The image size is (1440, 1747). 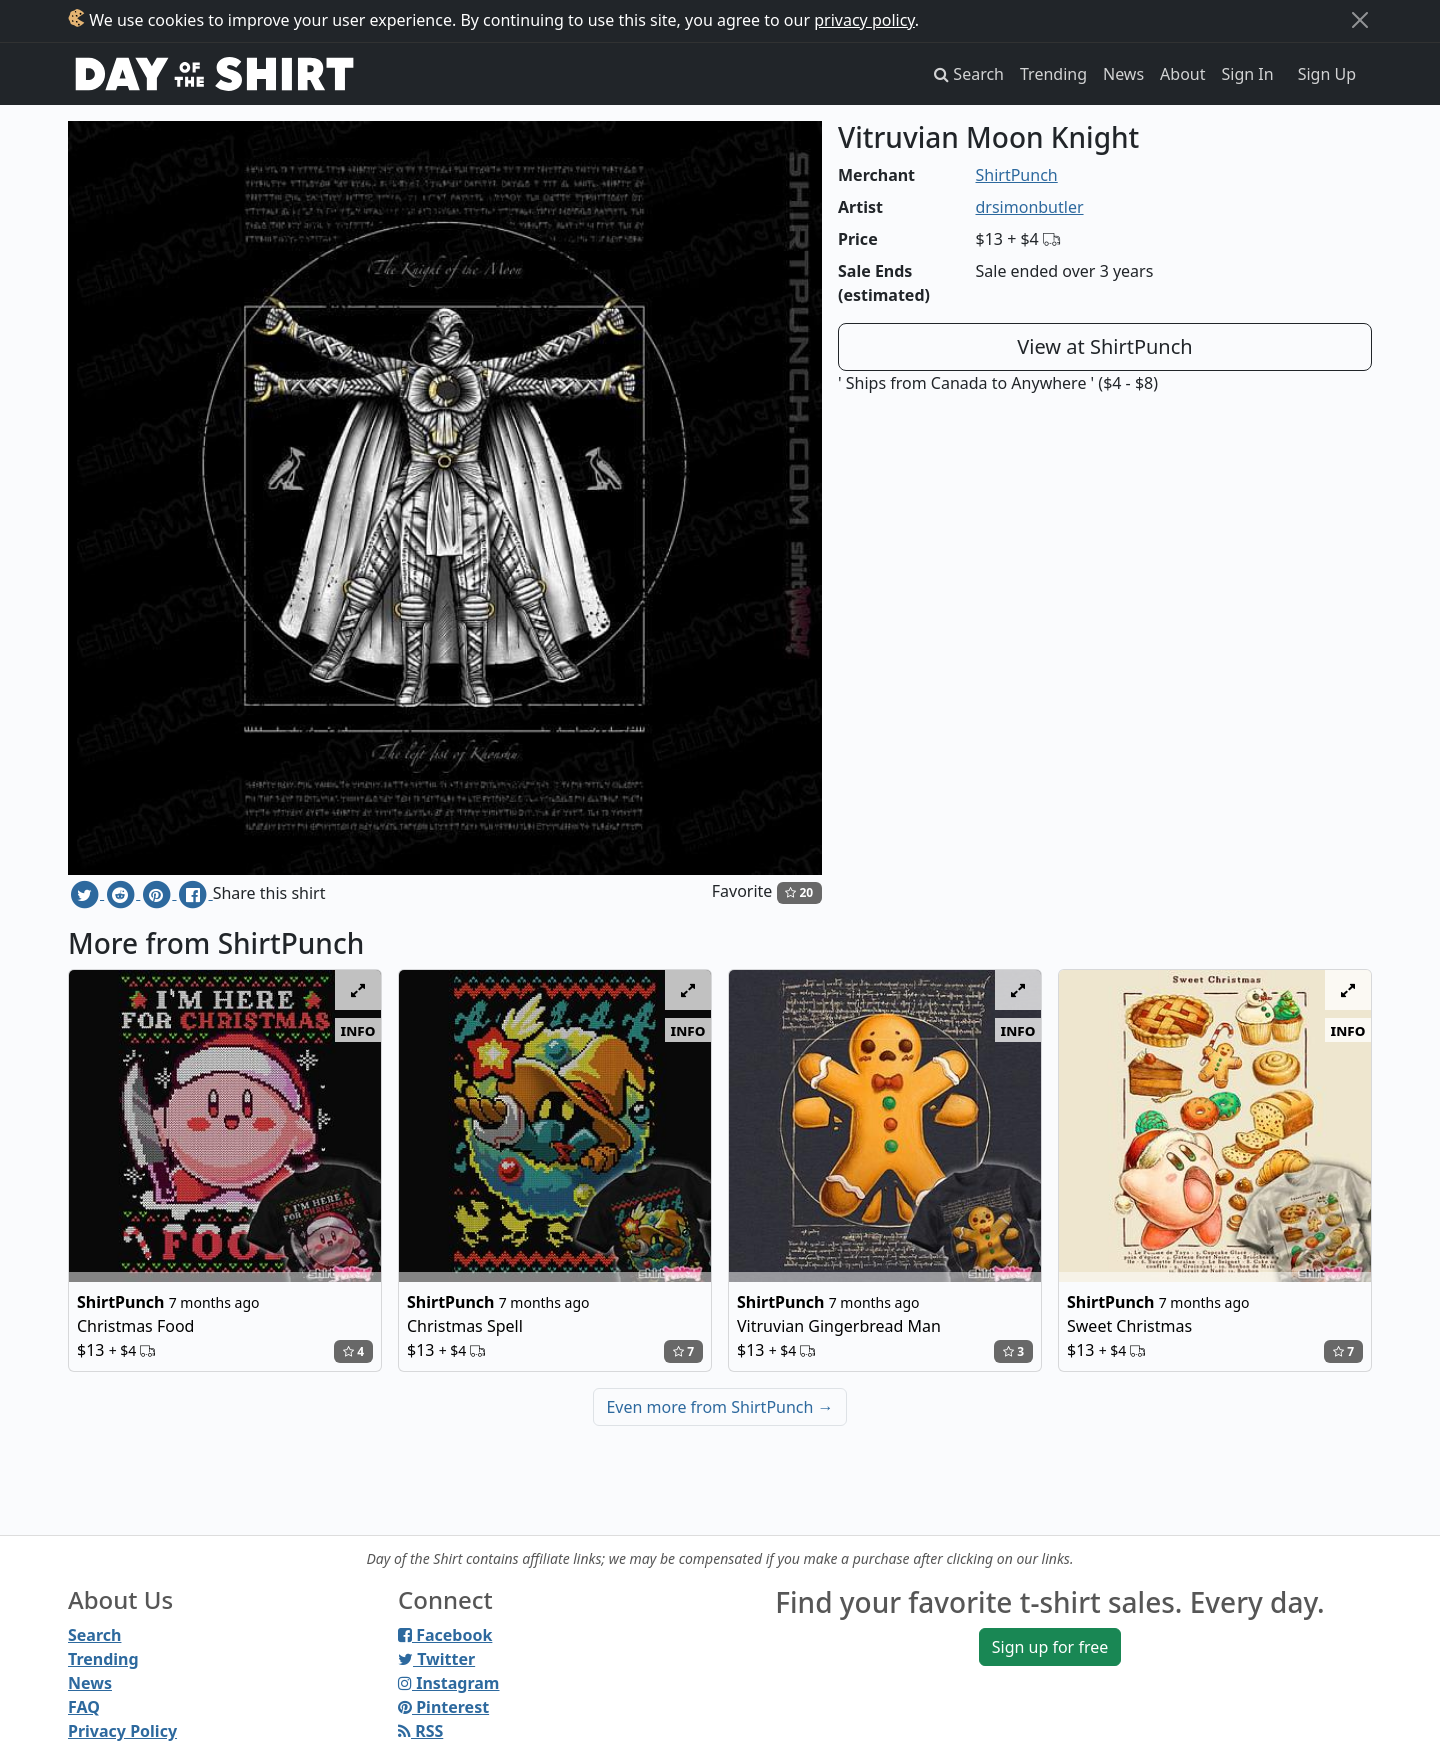 I want to click on 20, so click(x=799, y=892).